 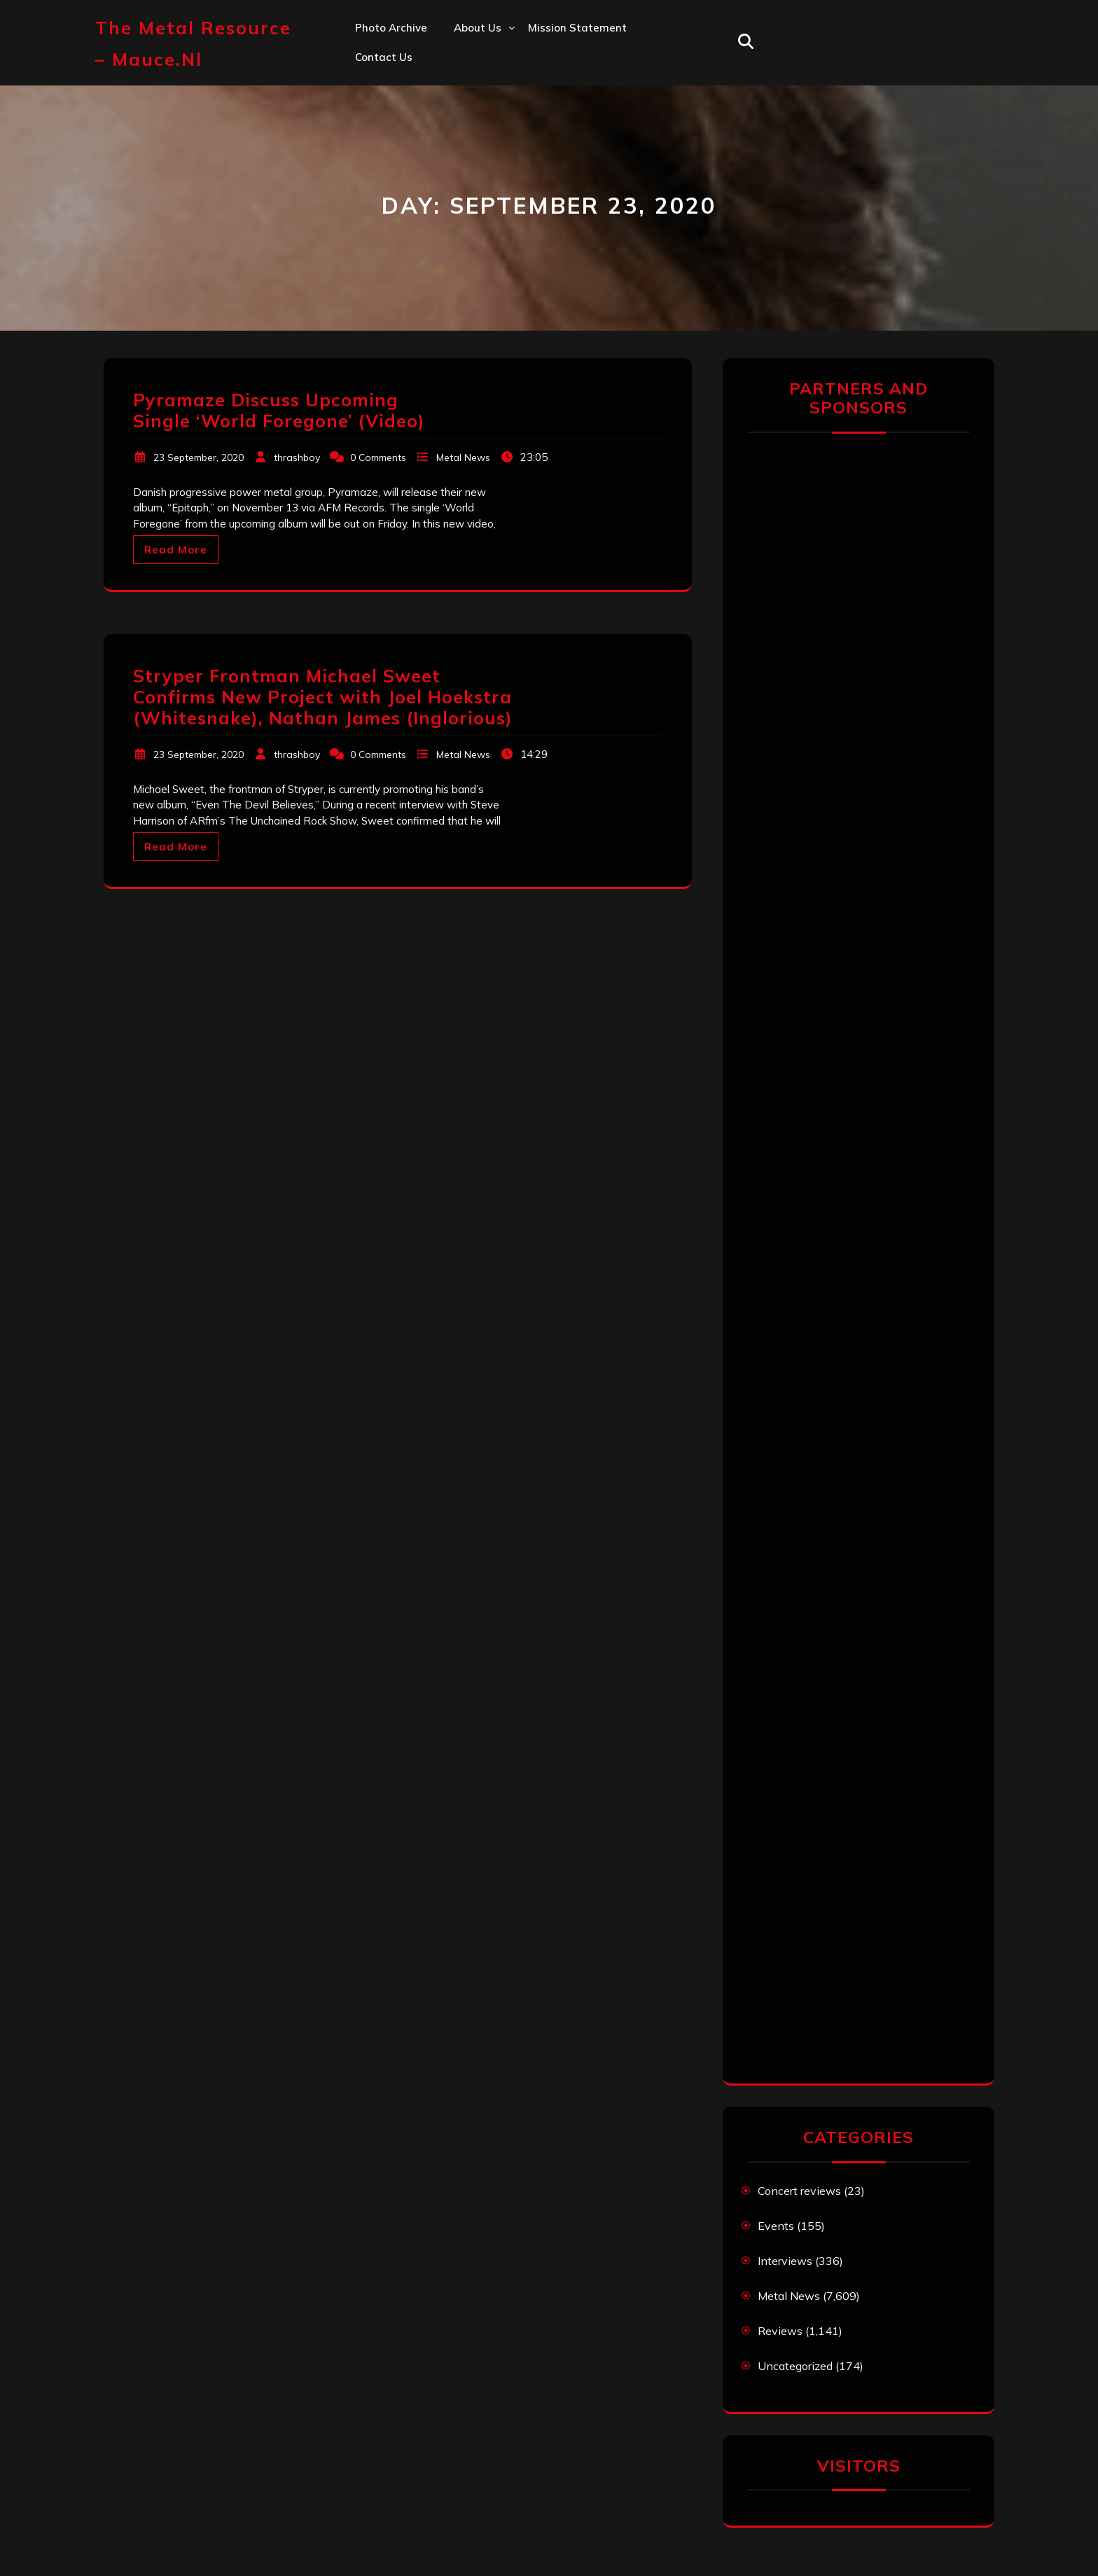 I want to click on Reviews, so click(x=780, y=2331).